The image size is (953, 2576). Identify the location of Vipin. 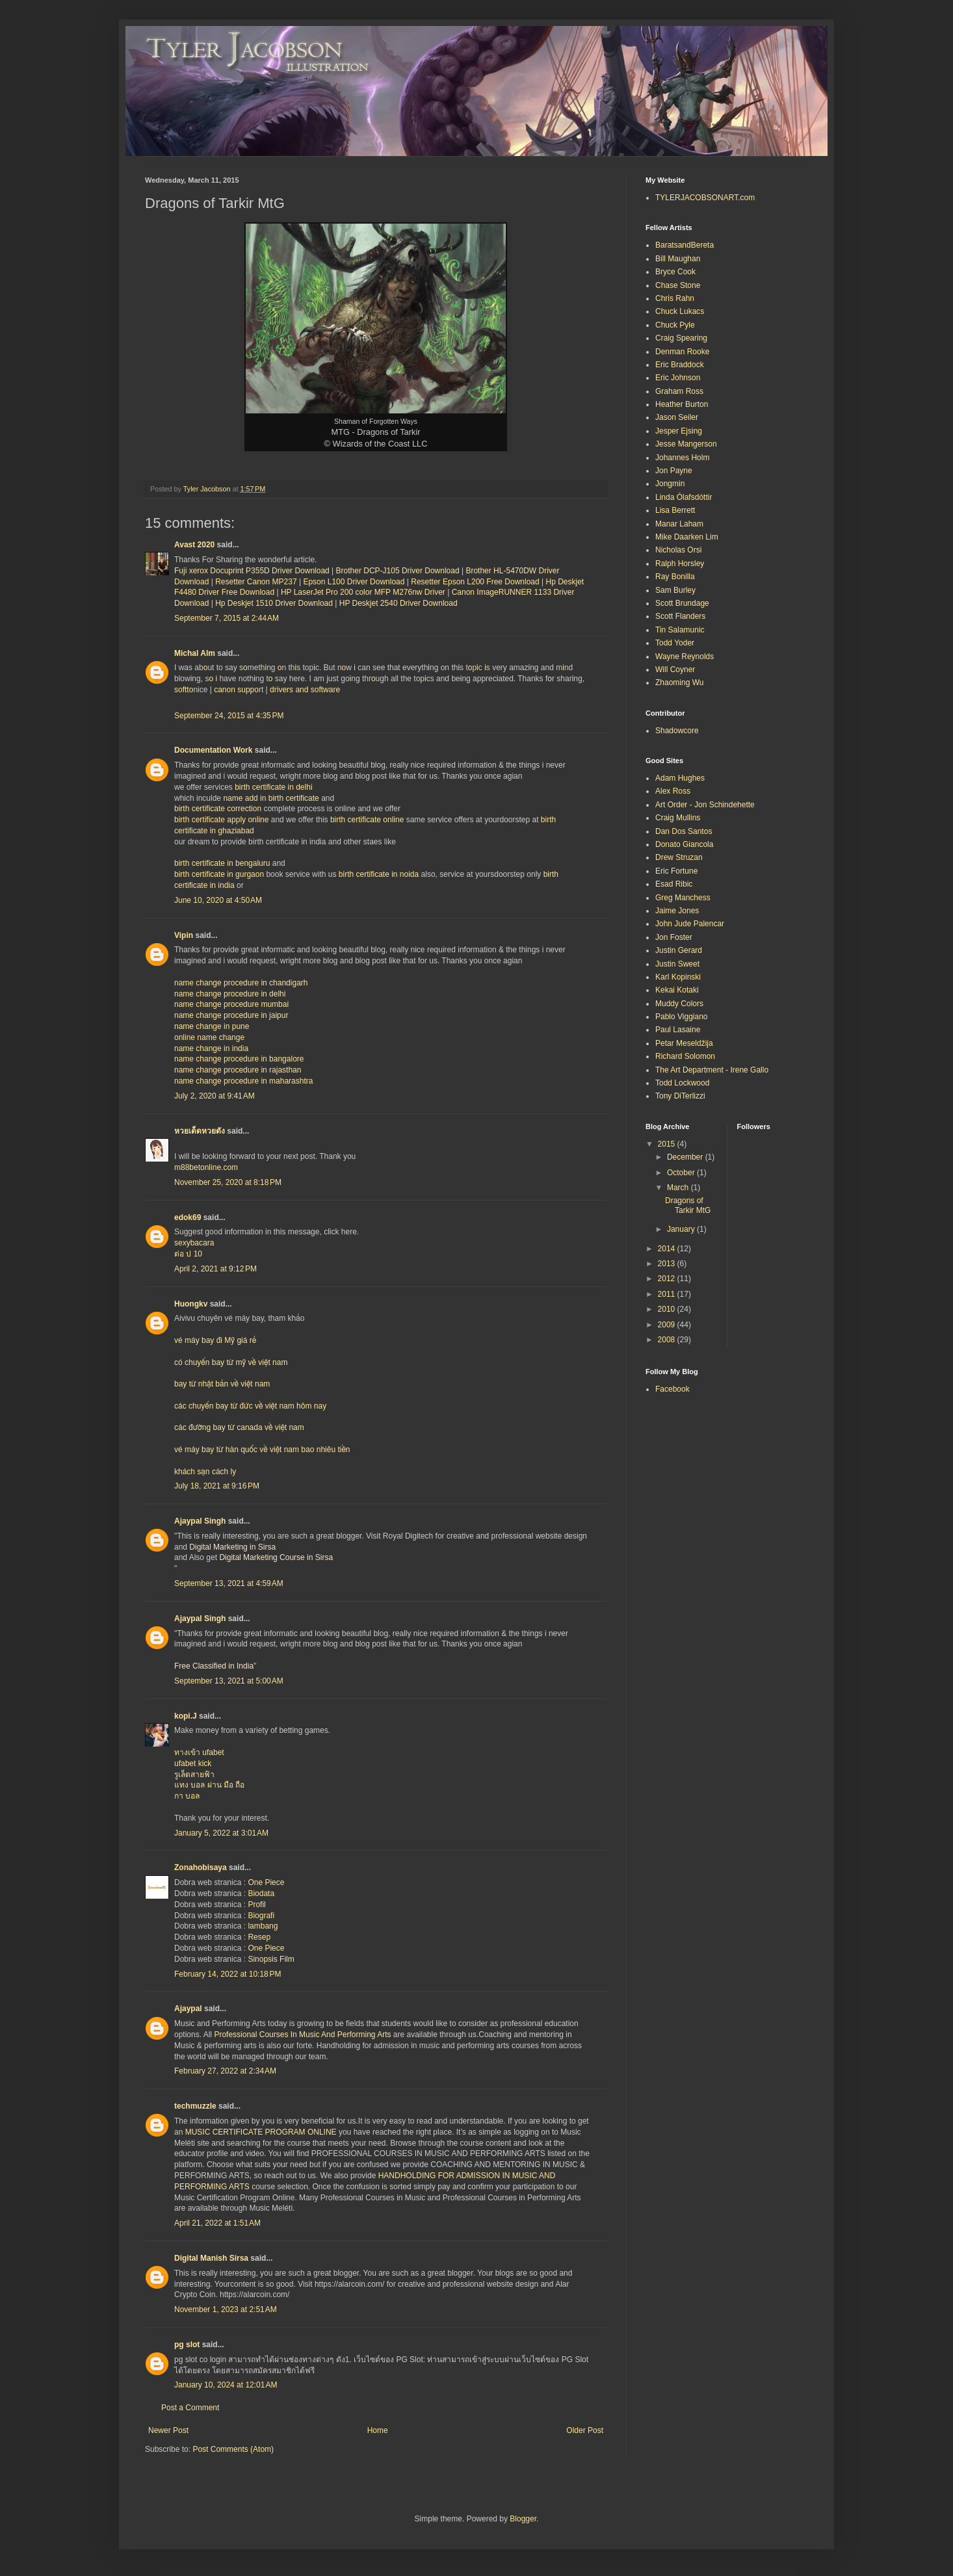
(183, 935).